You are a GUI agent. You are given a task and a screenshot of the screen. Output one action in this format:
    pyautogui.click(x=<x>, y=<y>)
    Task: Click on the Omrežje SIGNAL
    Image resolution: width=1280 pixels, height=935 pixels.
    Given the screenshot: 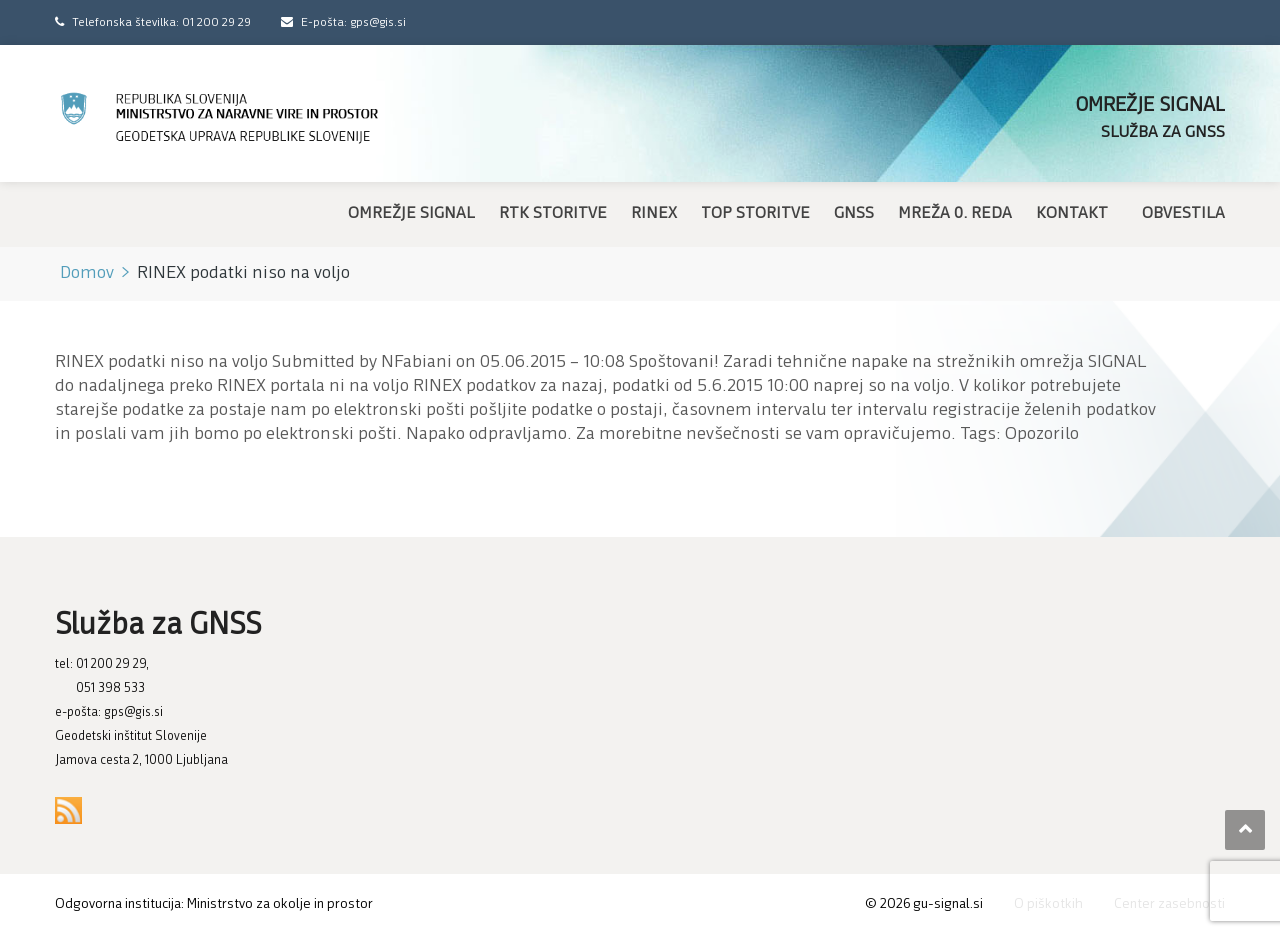 What is the action you would take?
    pyautogui.click(x=411, y=214)
    